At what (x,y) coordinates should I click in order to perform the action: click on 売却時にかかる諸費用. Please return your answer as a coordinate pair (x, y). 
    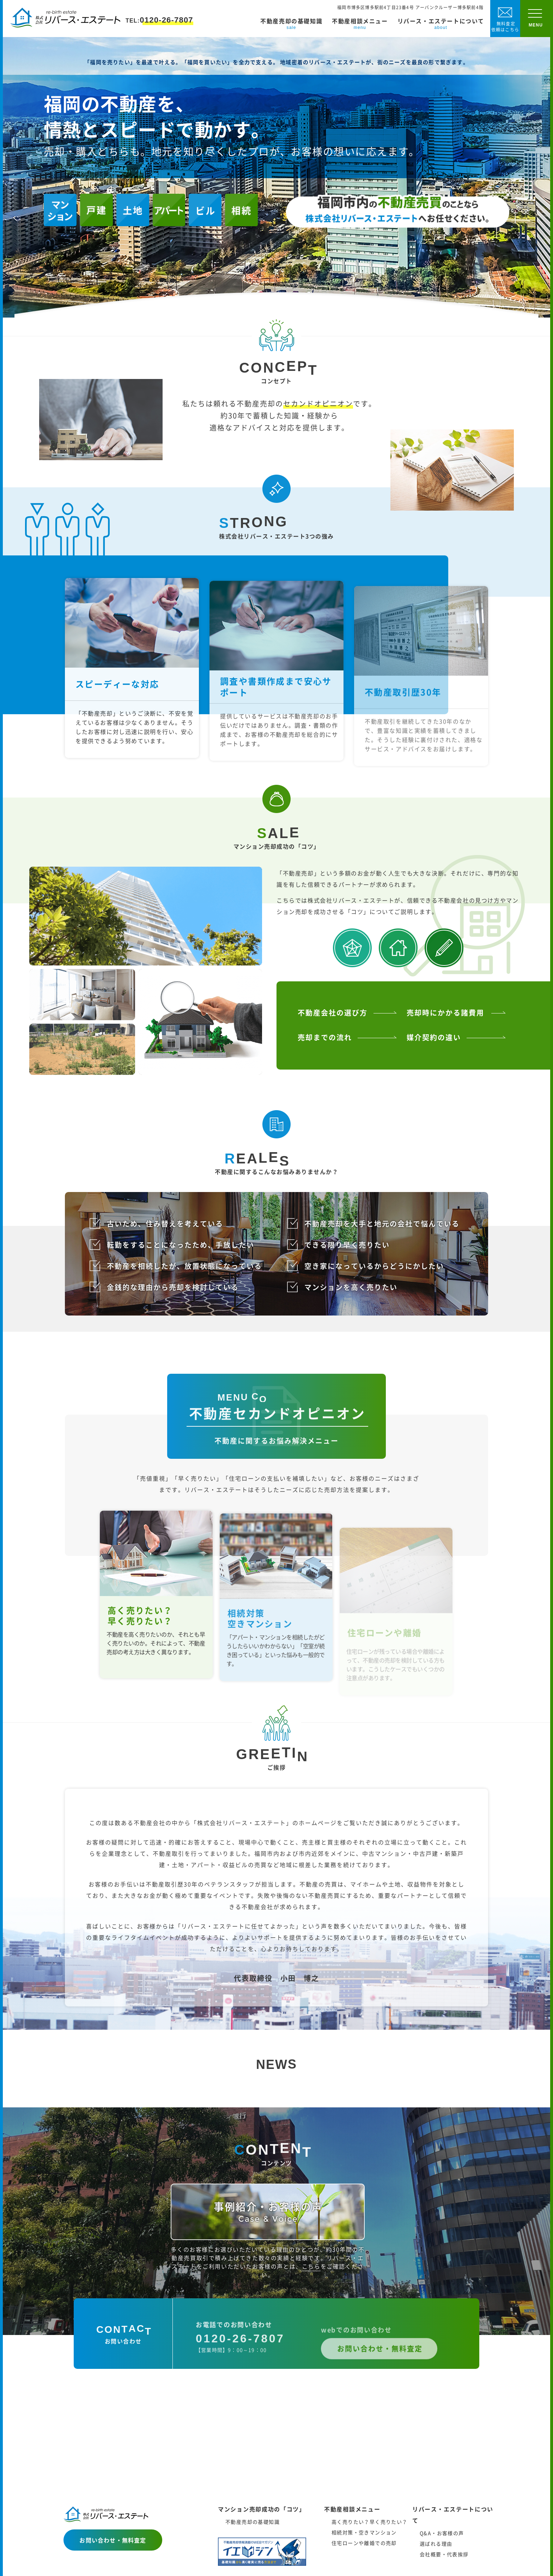
    Looking at the image, I should click on (445, 1037).